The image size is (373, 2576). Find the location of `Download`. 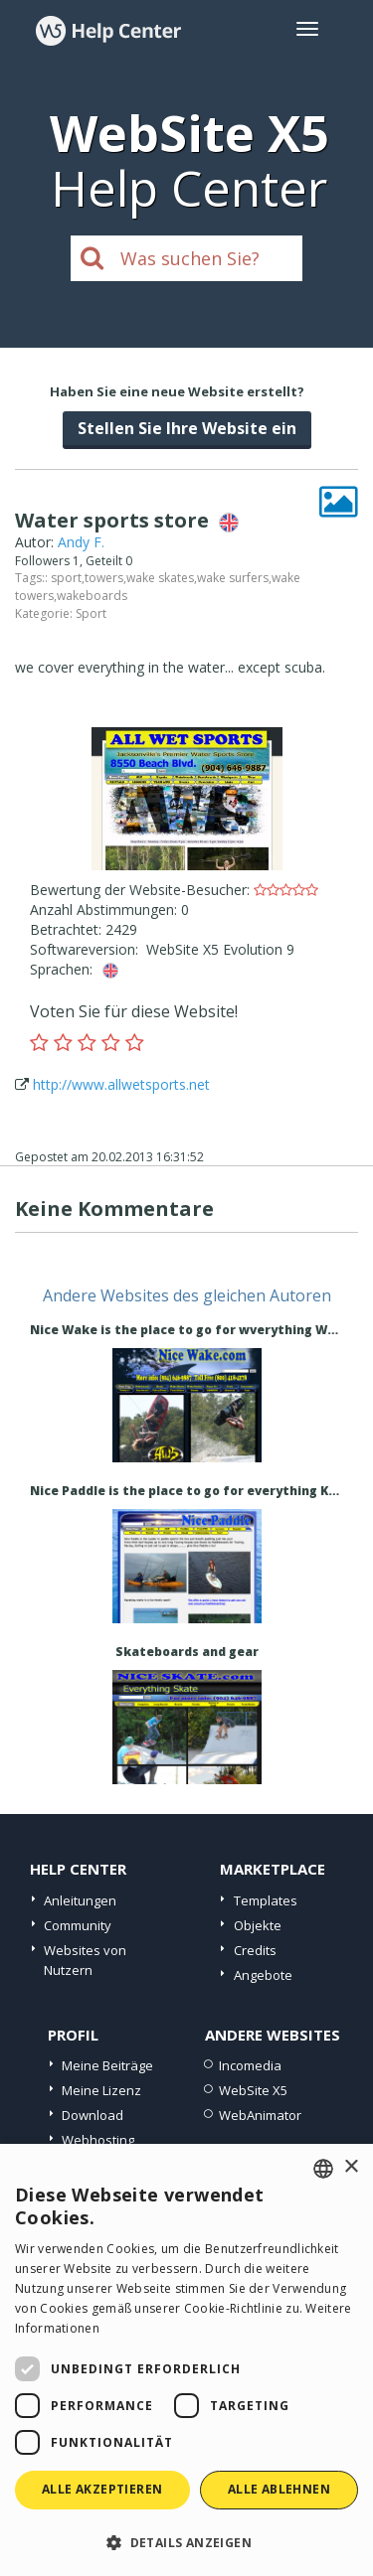

Download is located at coordinates (92, 2115).